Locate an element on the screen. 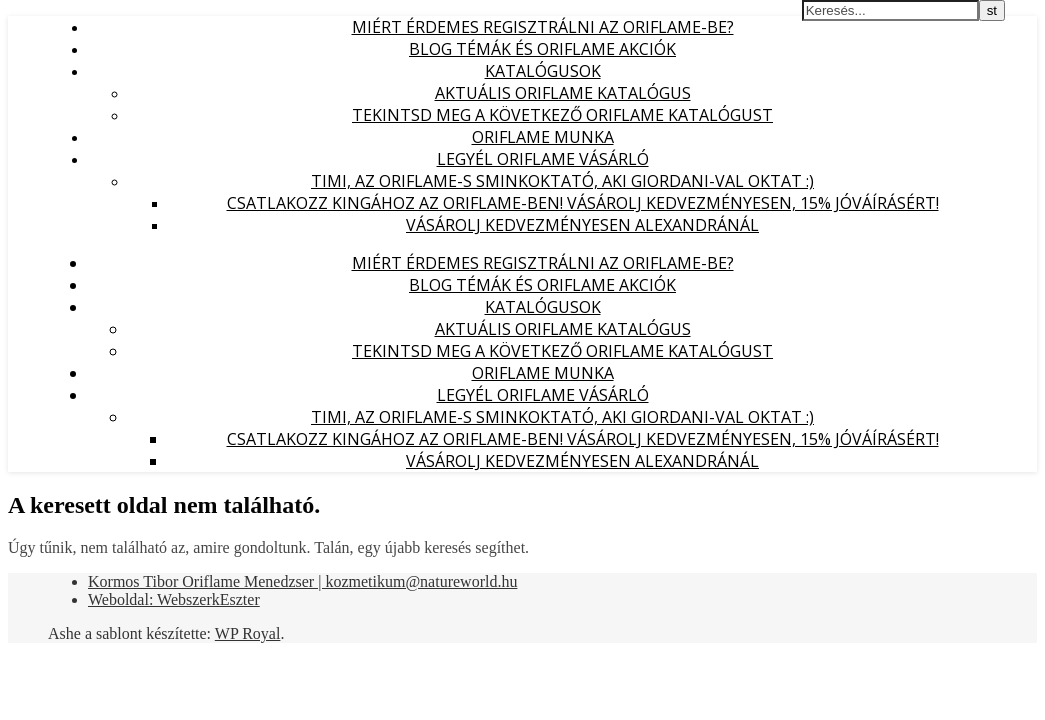  Miért érdemes regisztrálni az Oriflame-be? is located at coordinates (543, 27).